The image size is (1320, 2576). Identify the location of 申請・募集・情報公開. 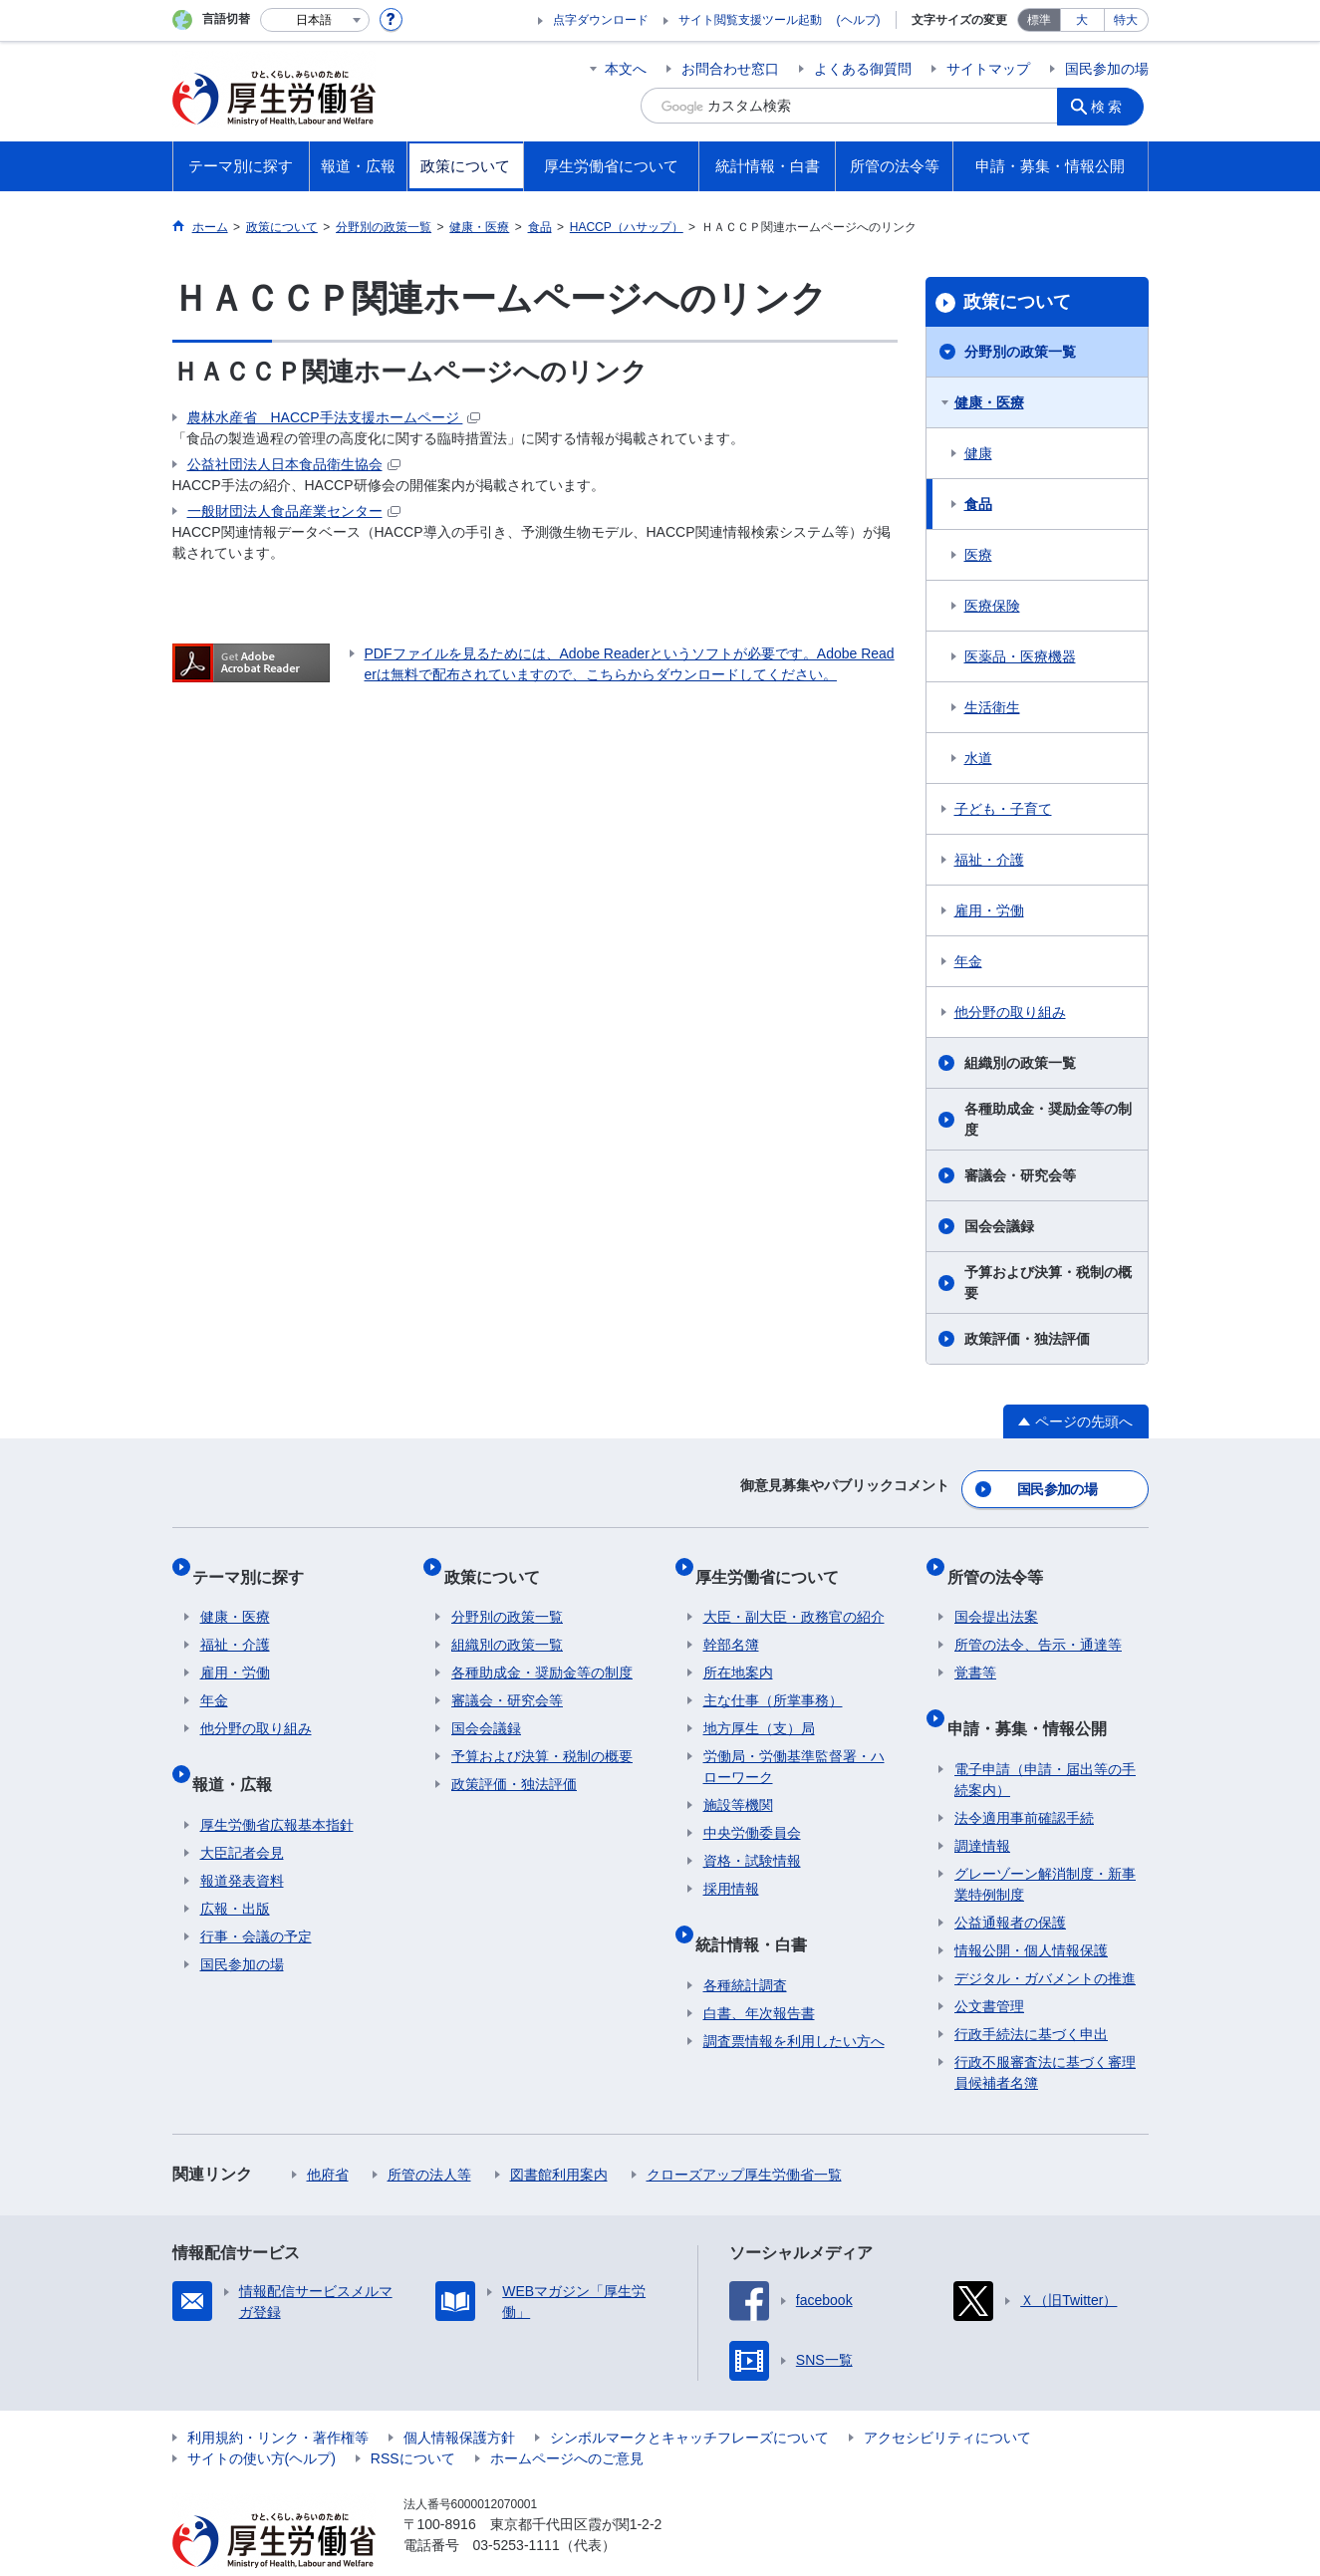
(1034, 1696).